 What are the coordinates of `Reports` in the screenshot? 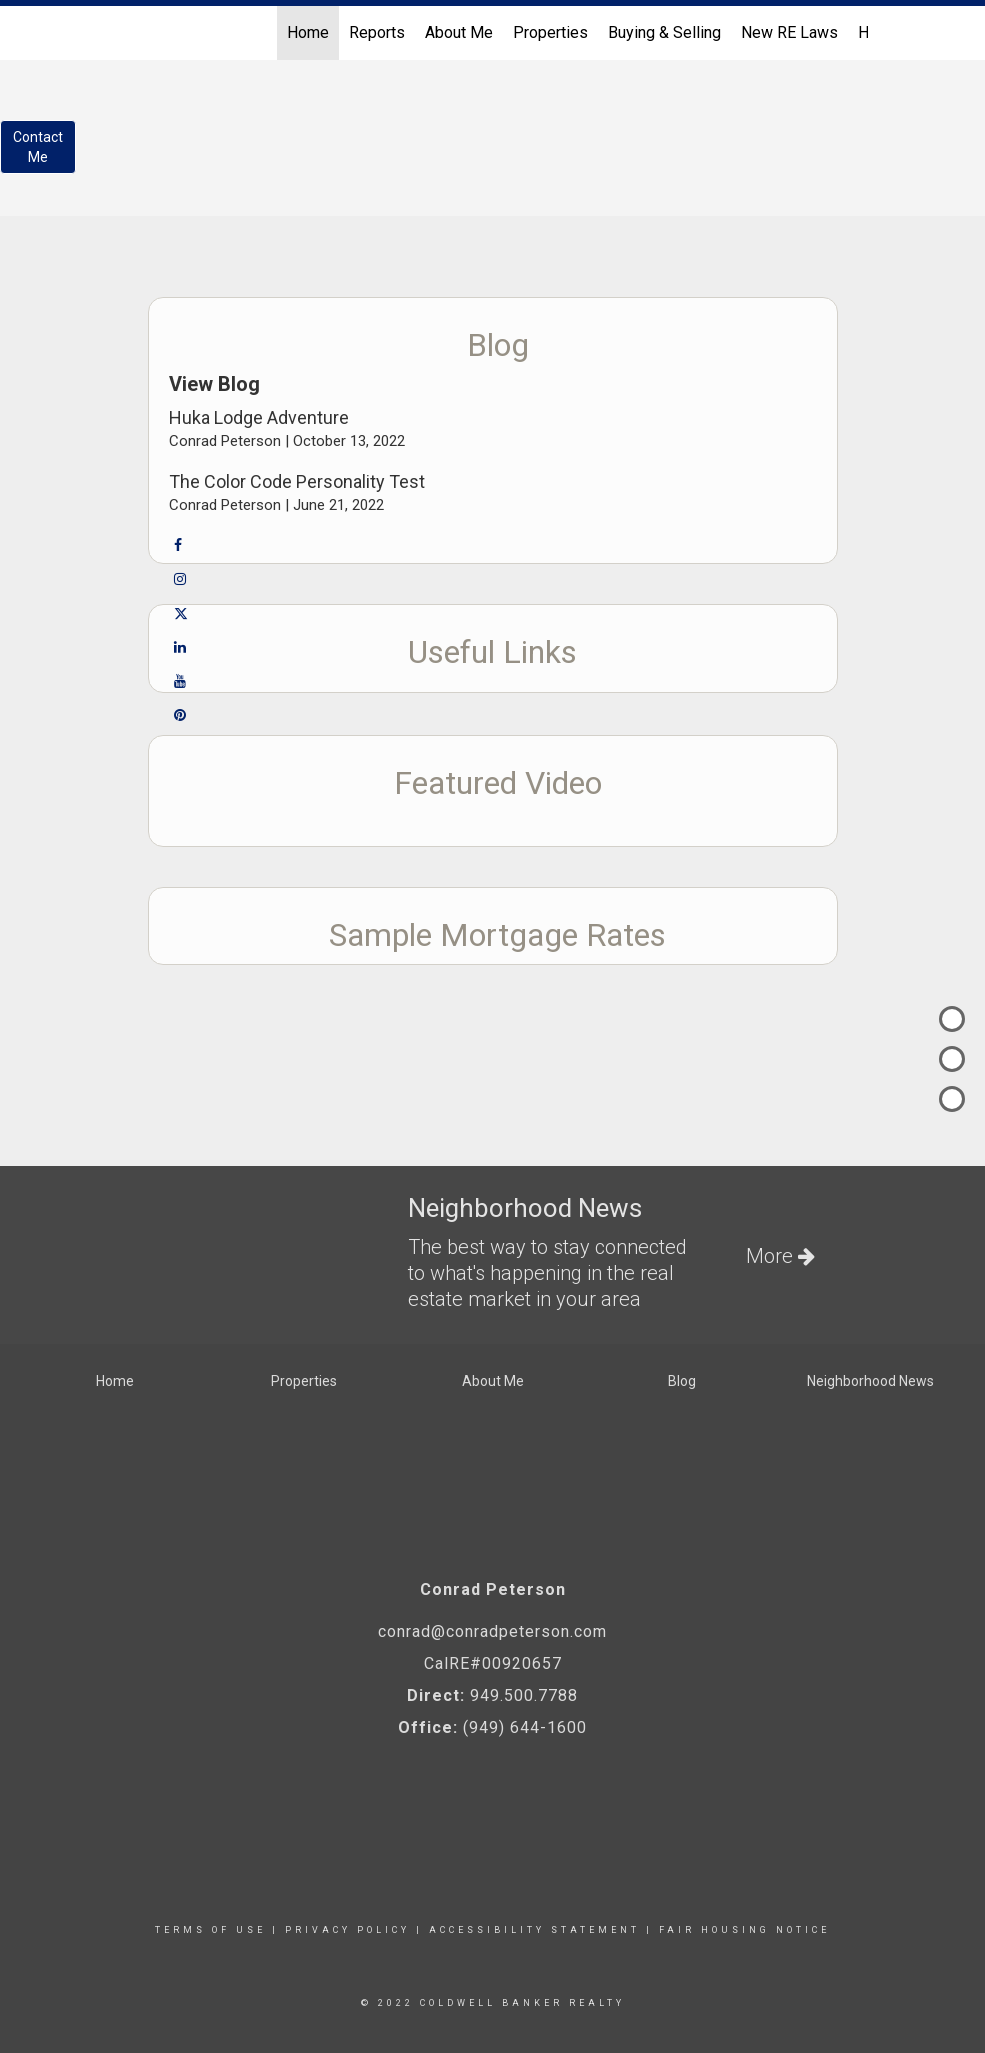 It's located at (377, 32).